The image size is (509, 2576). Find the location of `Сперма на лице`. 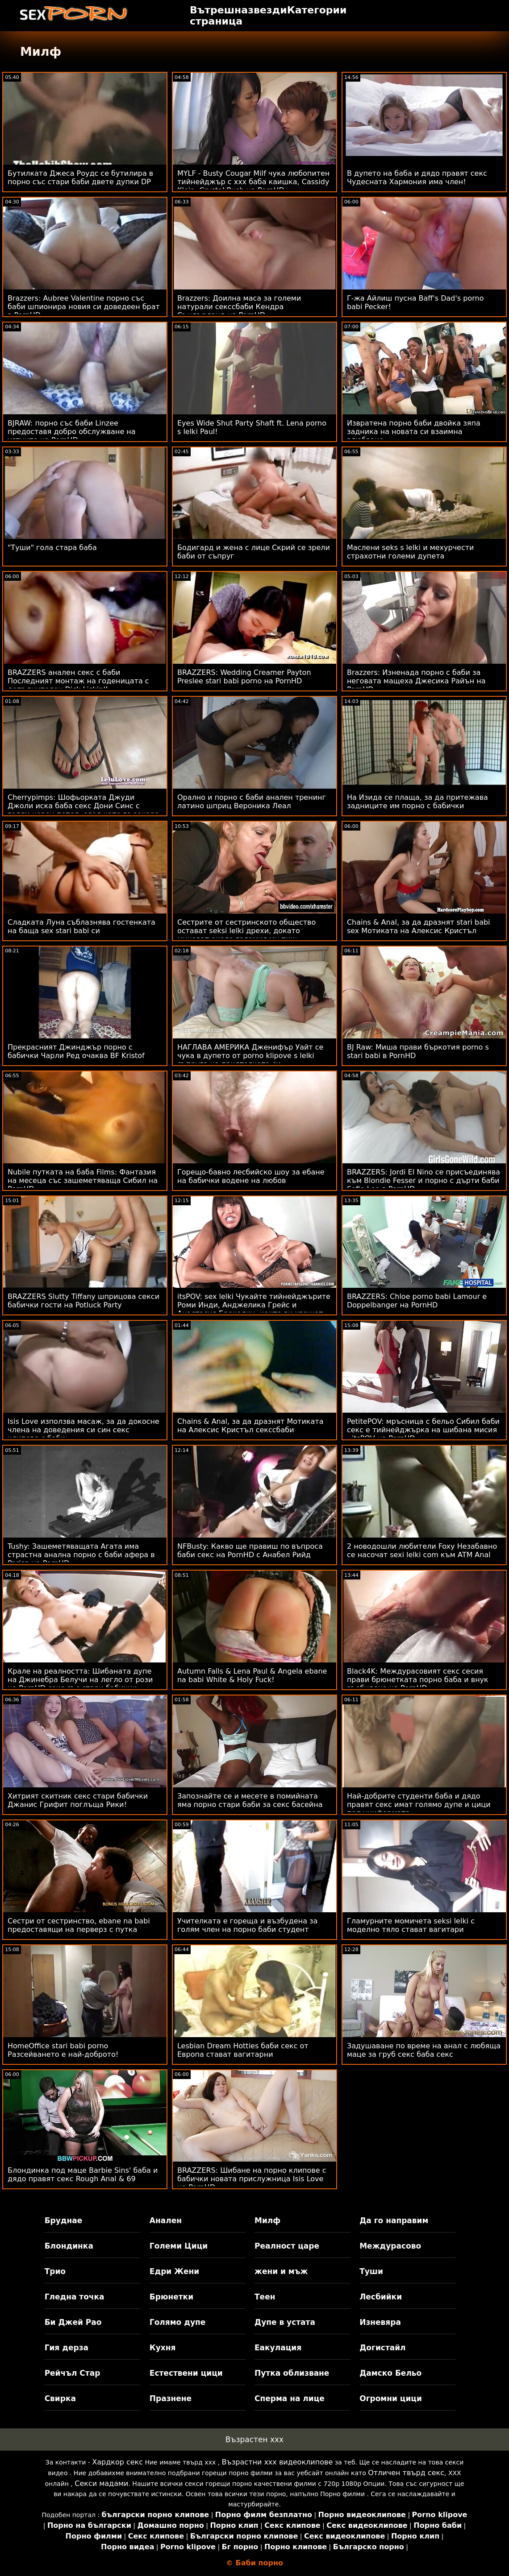

Сперма на лице is located at coordinates (289, 2398).